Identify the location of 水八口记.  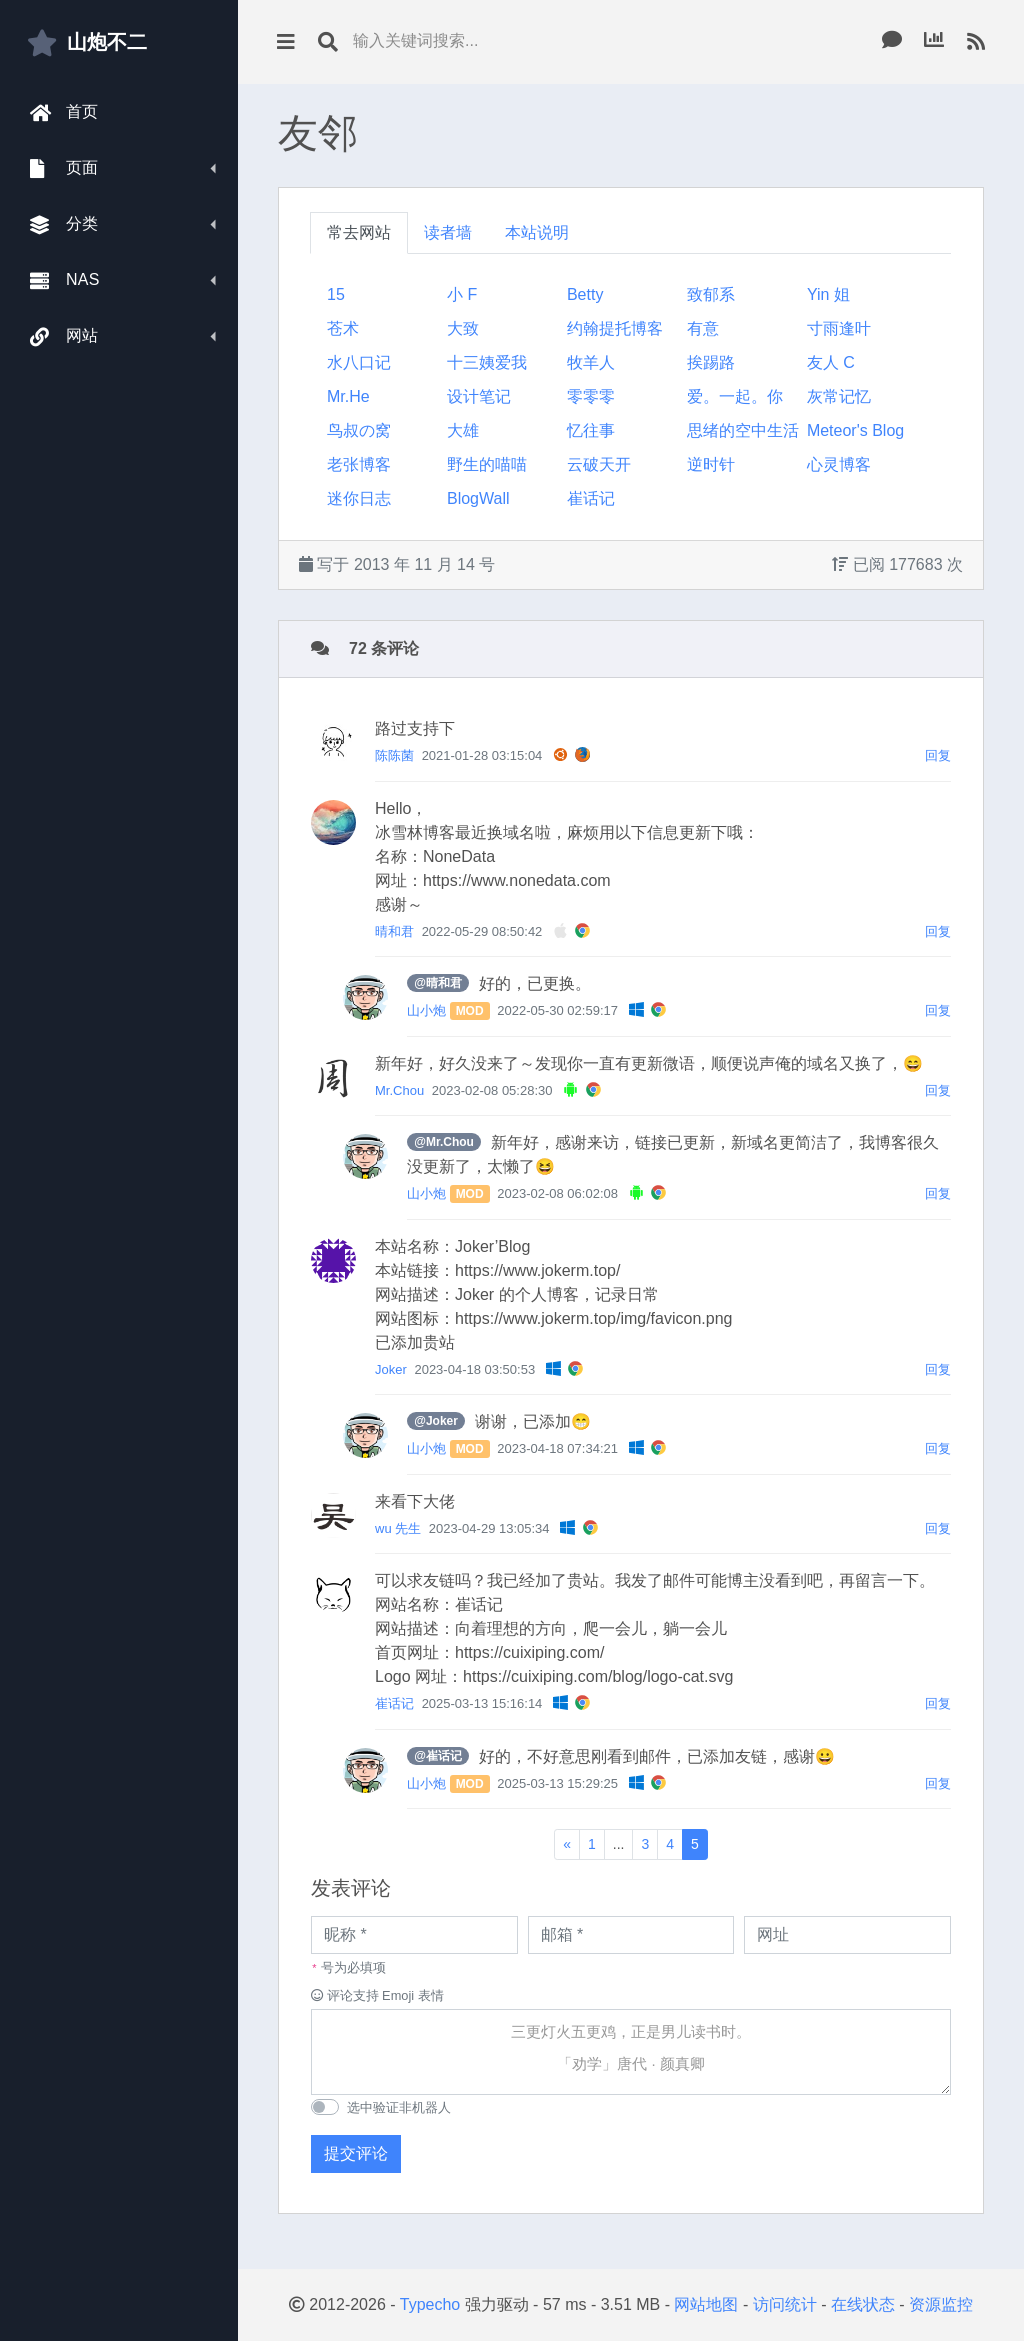
(359, 362).